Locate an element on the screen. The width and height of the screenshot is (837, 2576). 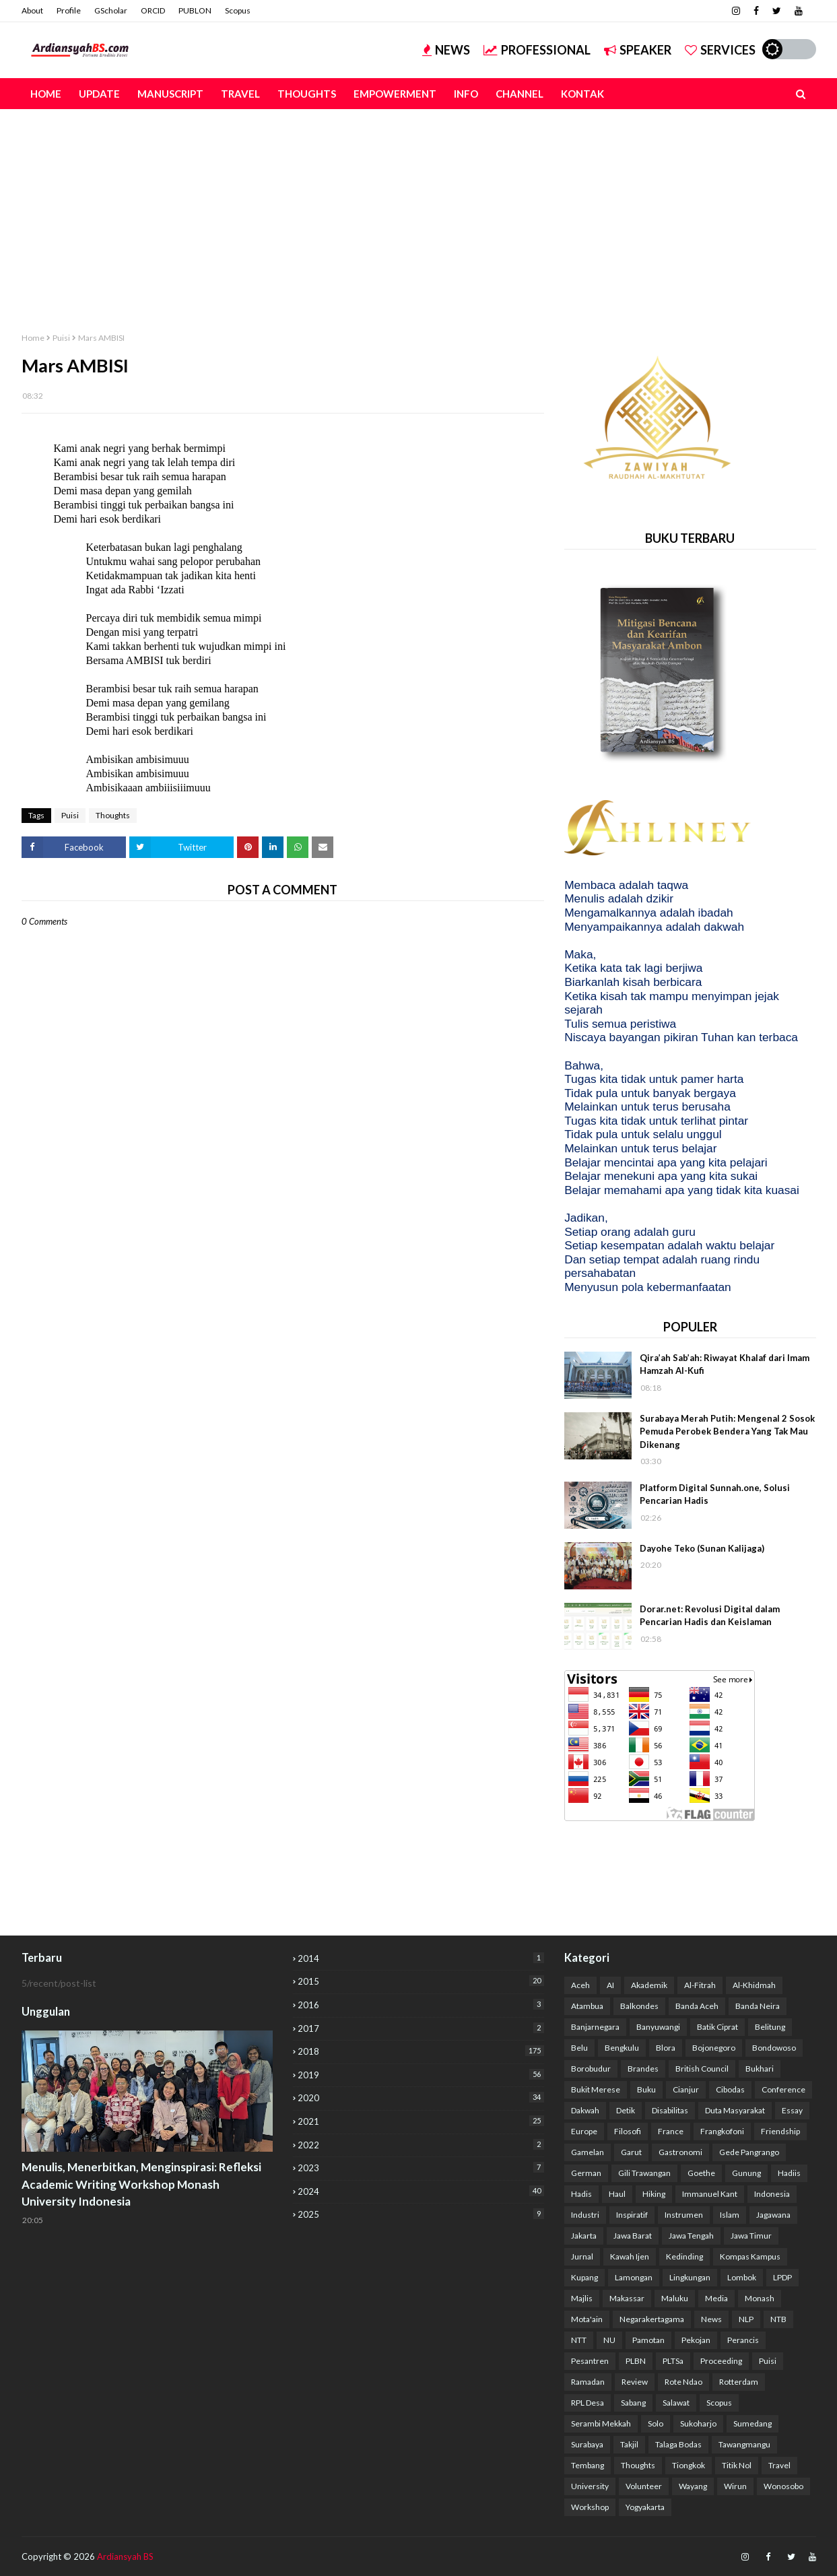
Filosofi is located at coordinates (627, 2131).